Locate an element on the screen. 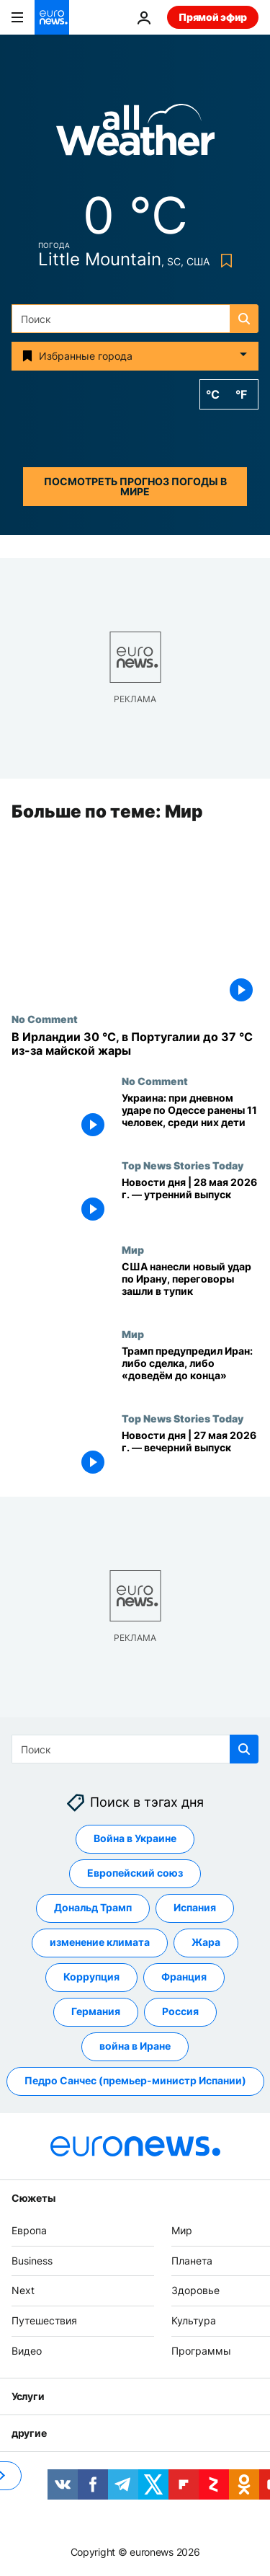 The height and width of the screenshot is (2576, 270). Франция [Смотреть больше статей с тегом Франция] is located at coordinates (184, 1977).